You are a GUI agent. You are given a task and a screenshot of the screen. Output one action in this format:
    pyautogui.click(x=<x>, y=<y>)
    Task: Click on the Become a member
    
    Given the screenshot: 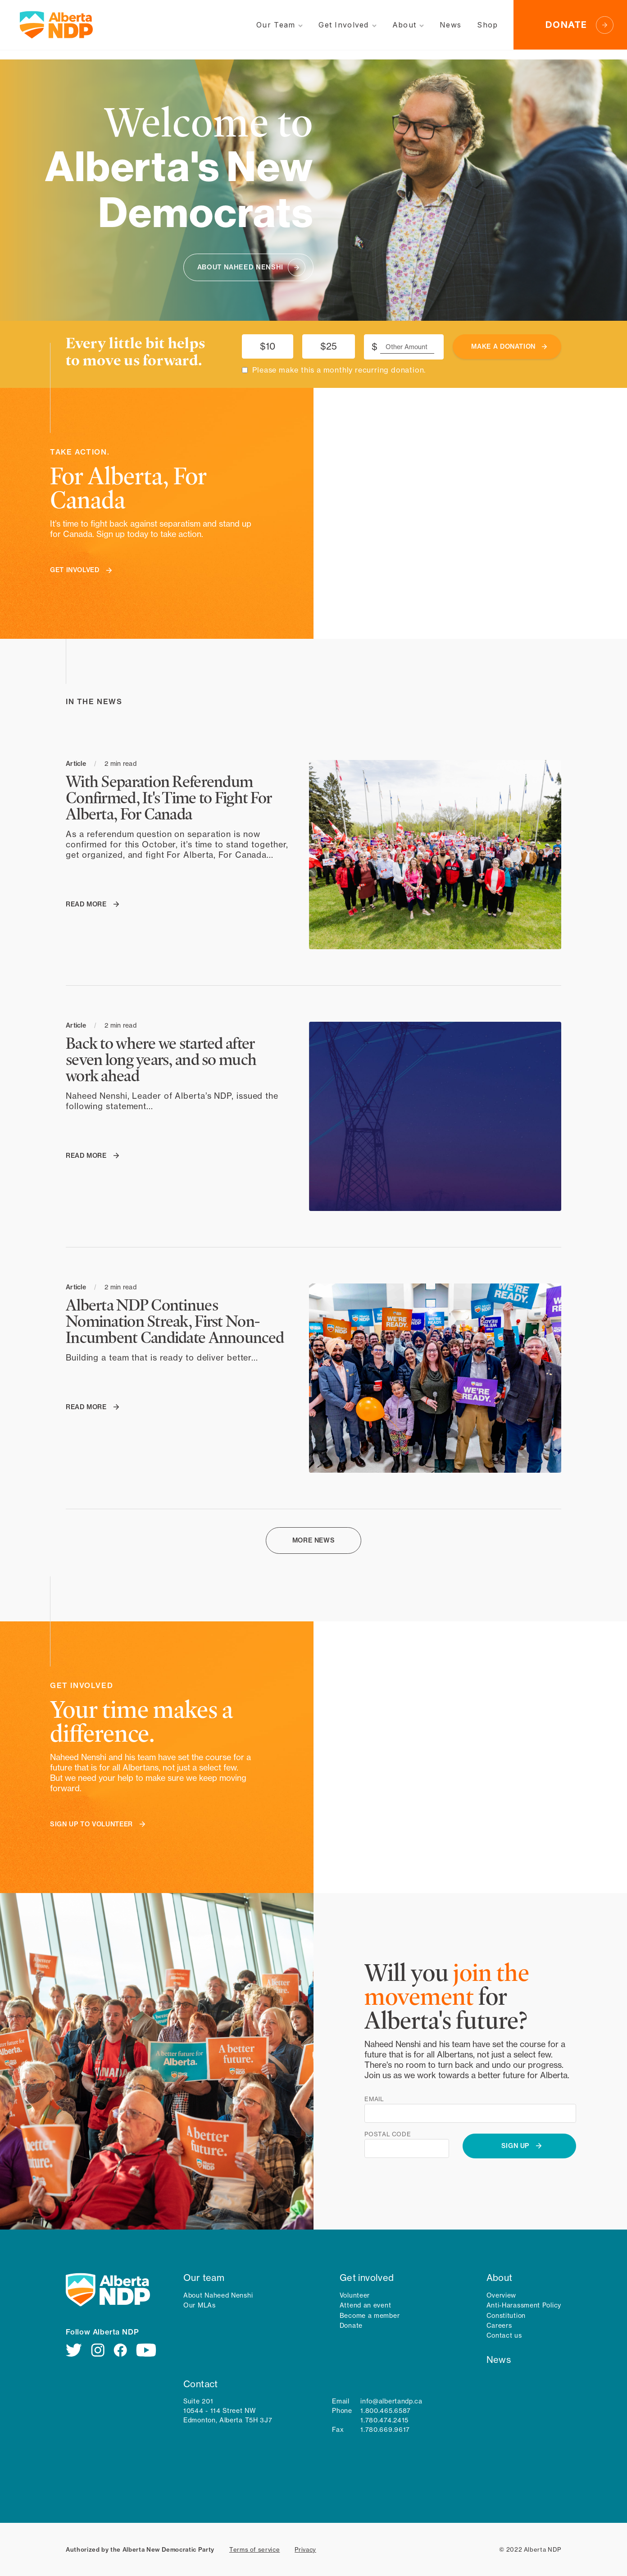 What is the action you would take?
    pyautogui.click(x=370, y=2316)
    